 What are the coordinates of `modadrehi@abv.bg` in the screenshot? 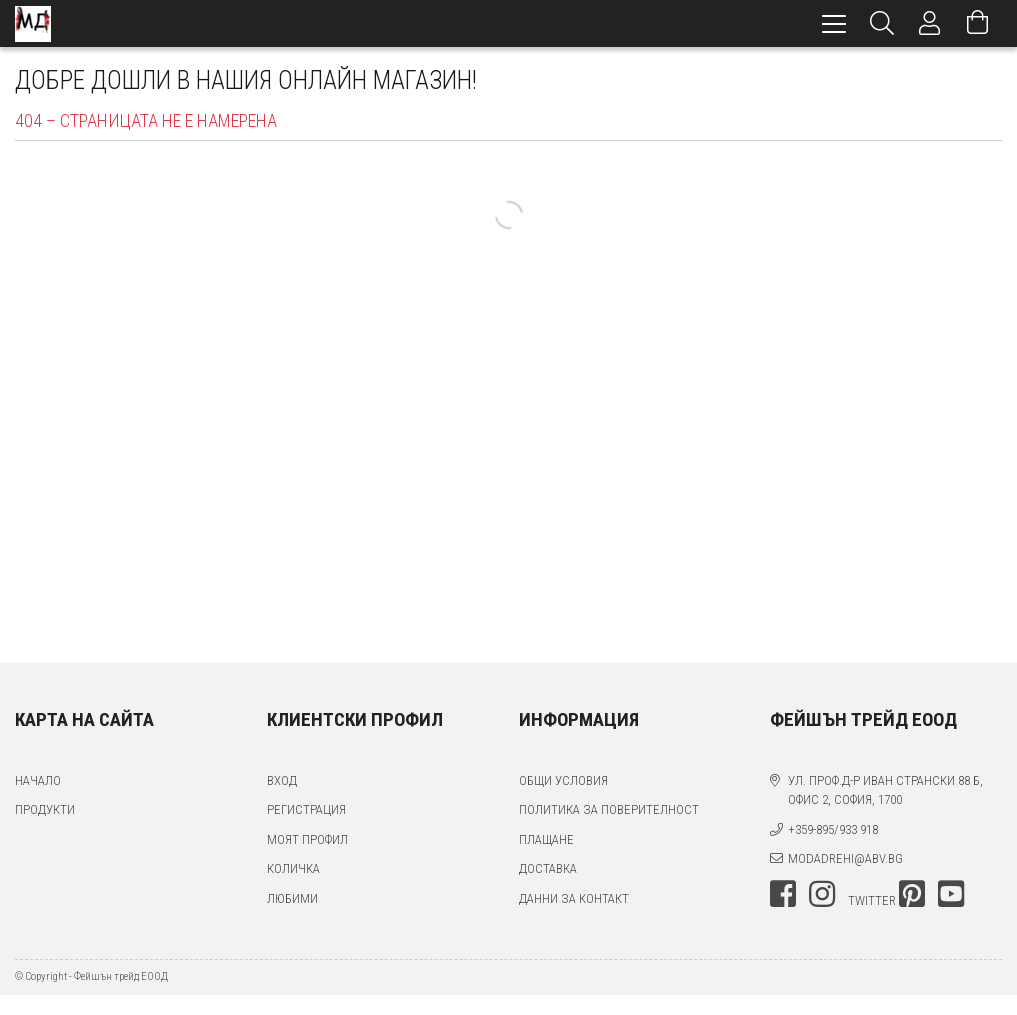 It's located at (845, 858).